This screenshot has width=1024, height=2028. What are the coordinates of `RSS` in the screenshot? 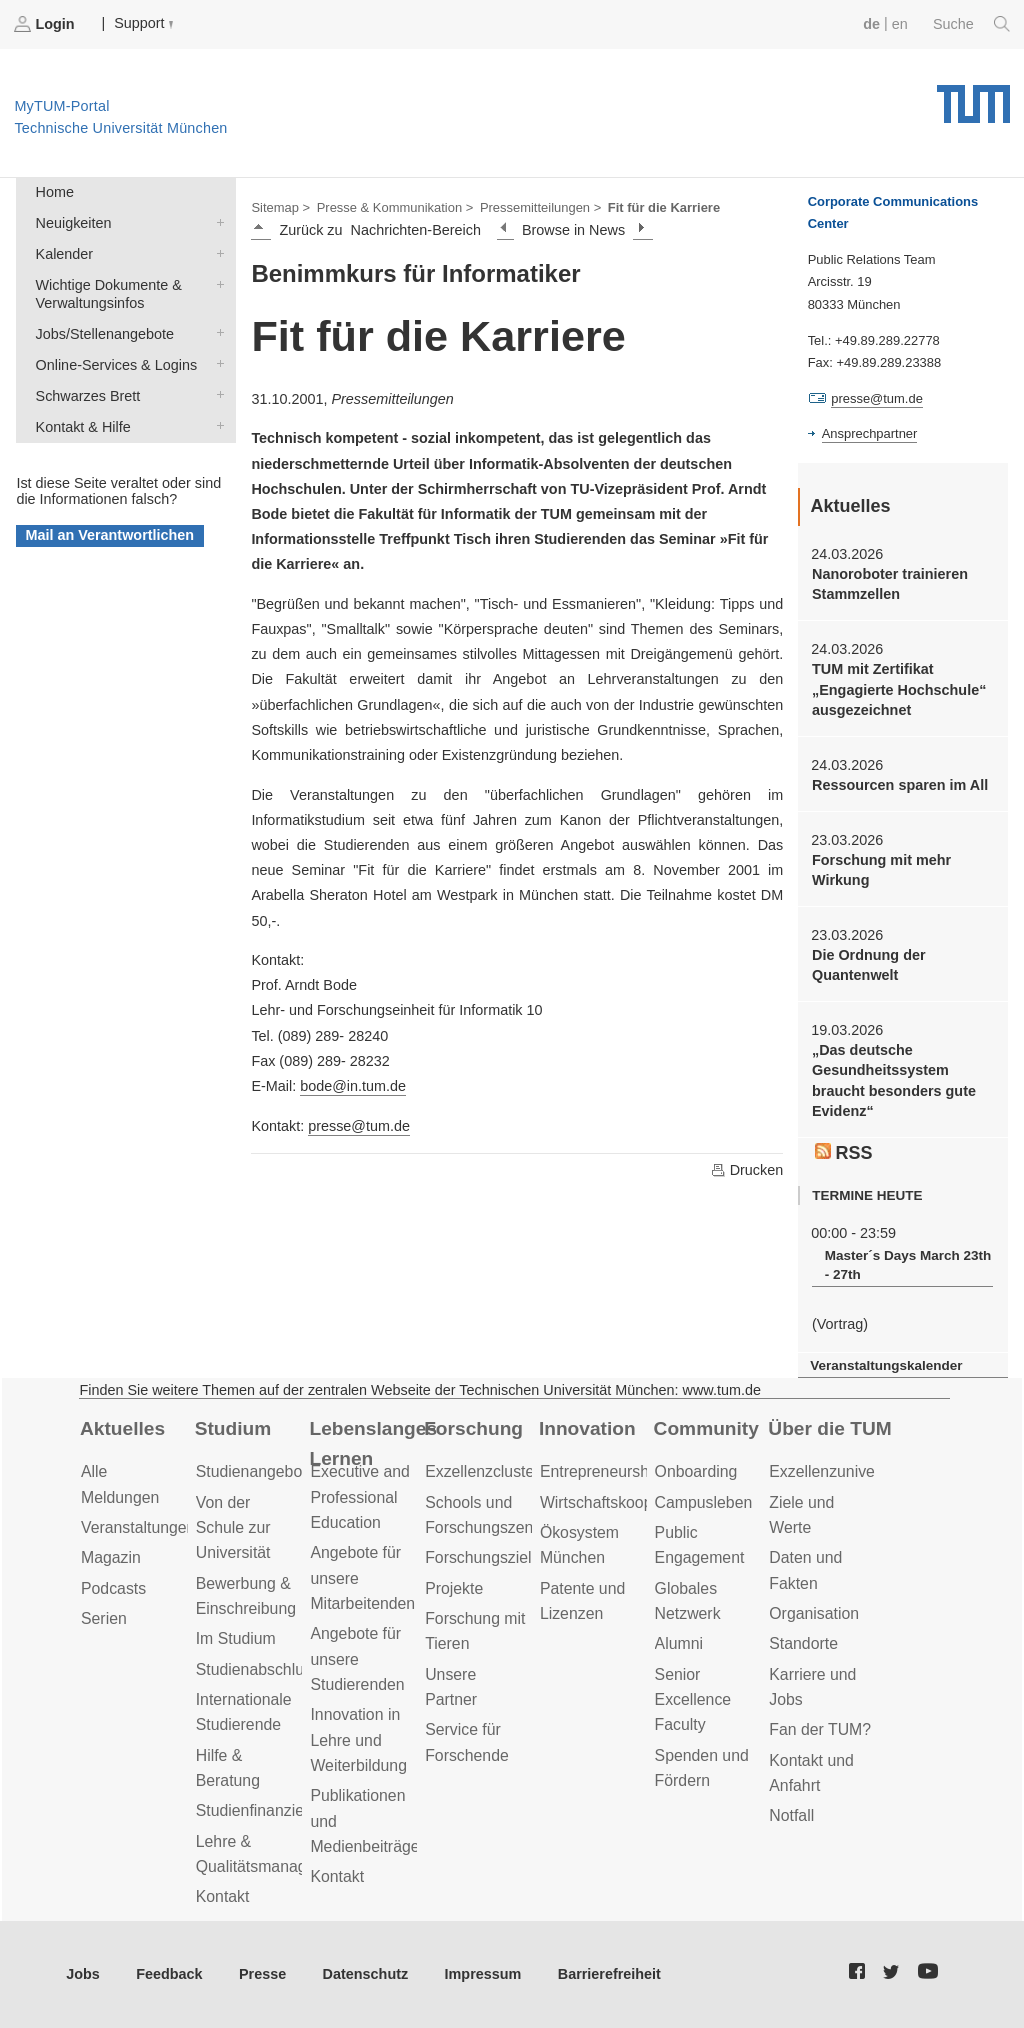 It's located at (844, 1153).